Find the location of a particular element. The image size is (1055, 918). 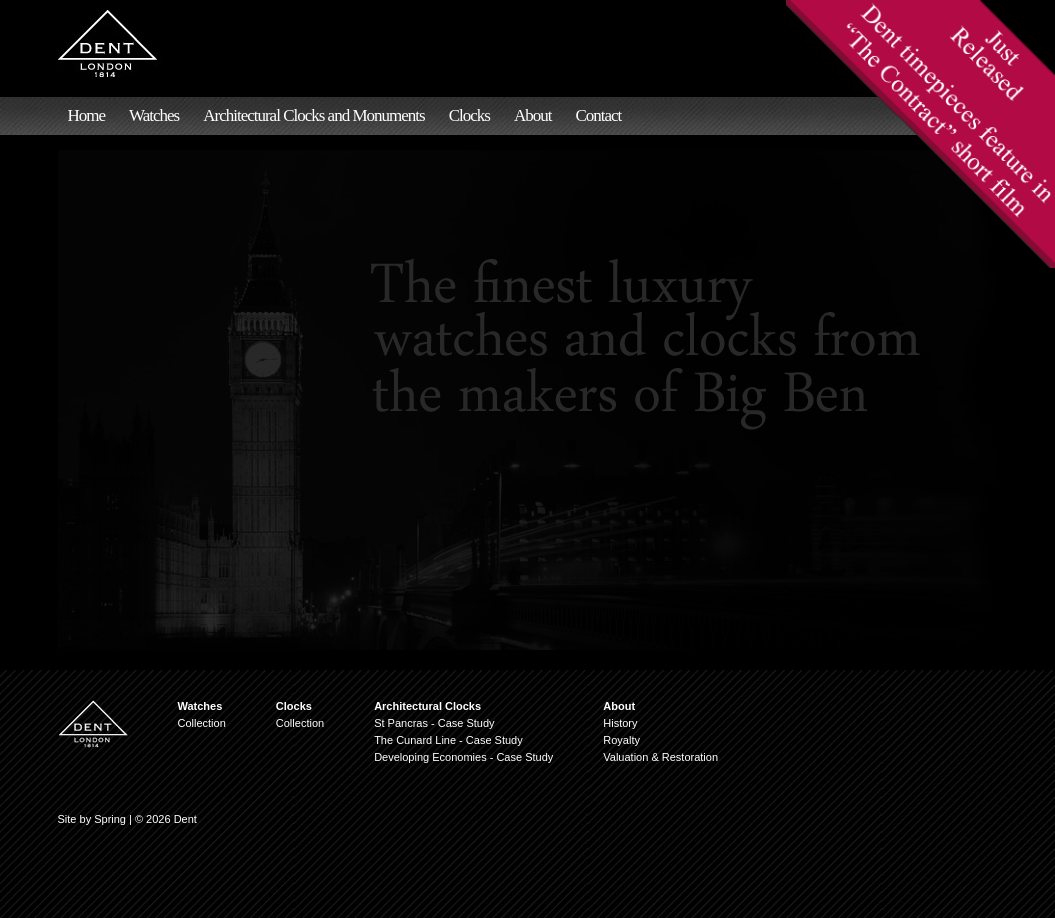

Valuation & Restoration is located at coordinates (660, 757).